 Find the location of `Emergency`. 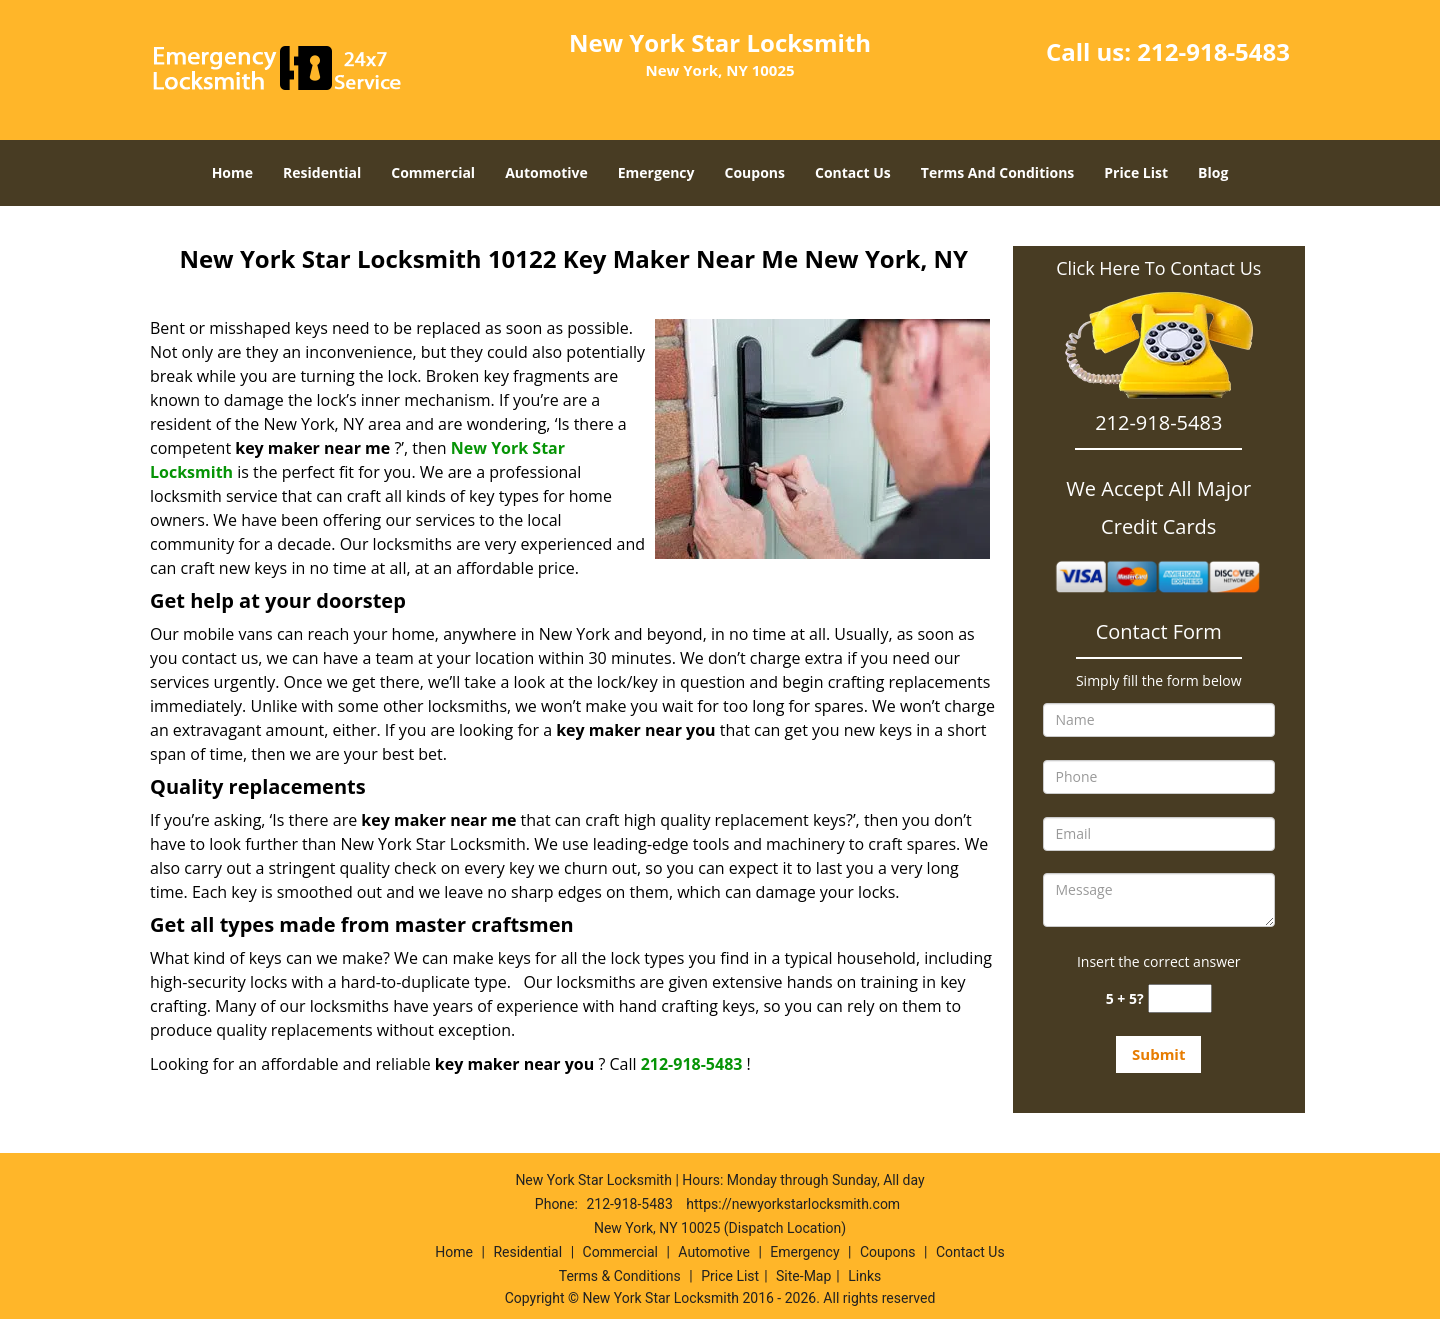

Emergency is located at coordinates (656, 172).